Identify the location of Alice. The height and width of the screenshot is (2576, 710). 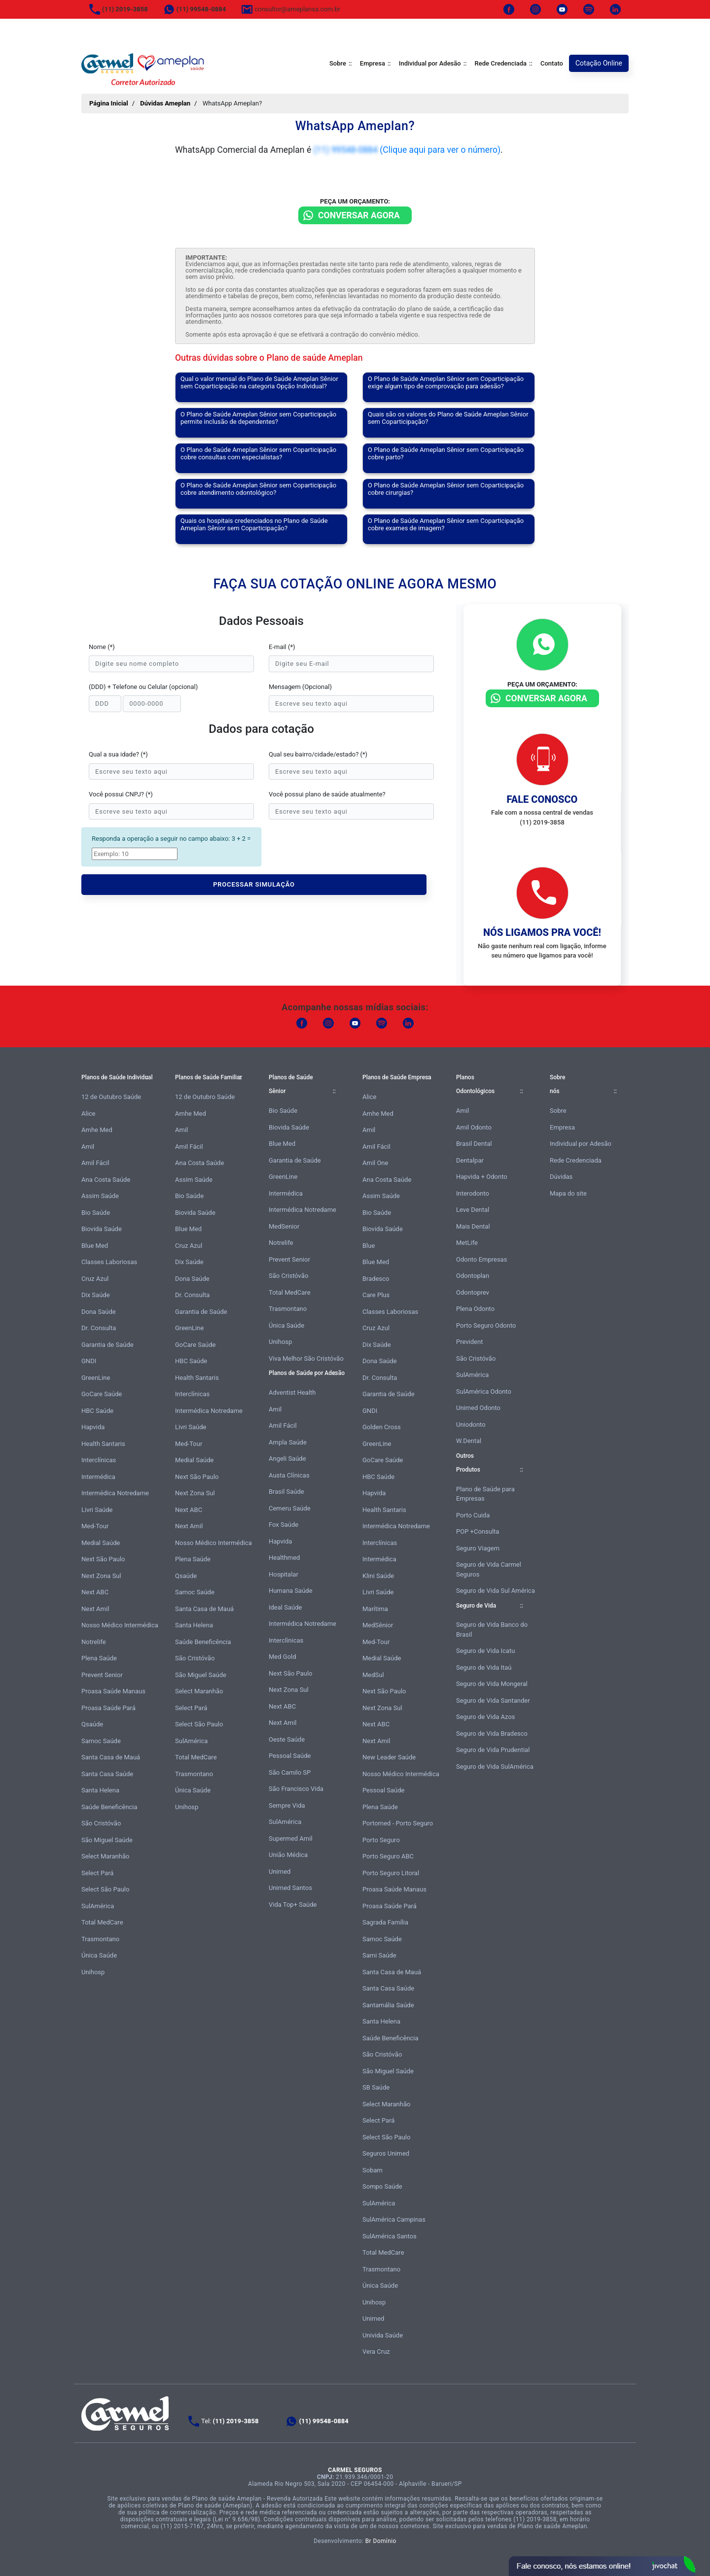
(88, 1113).